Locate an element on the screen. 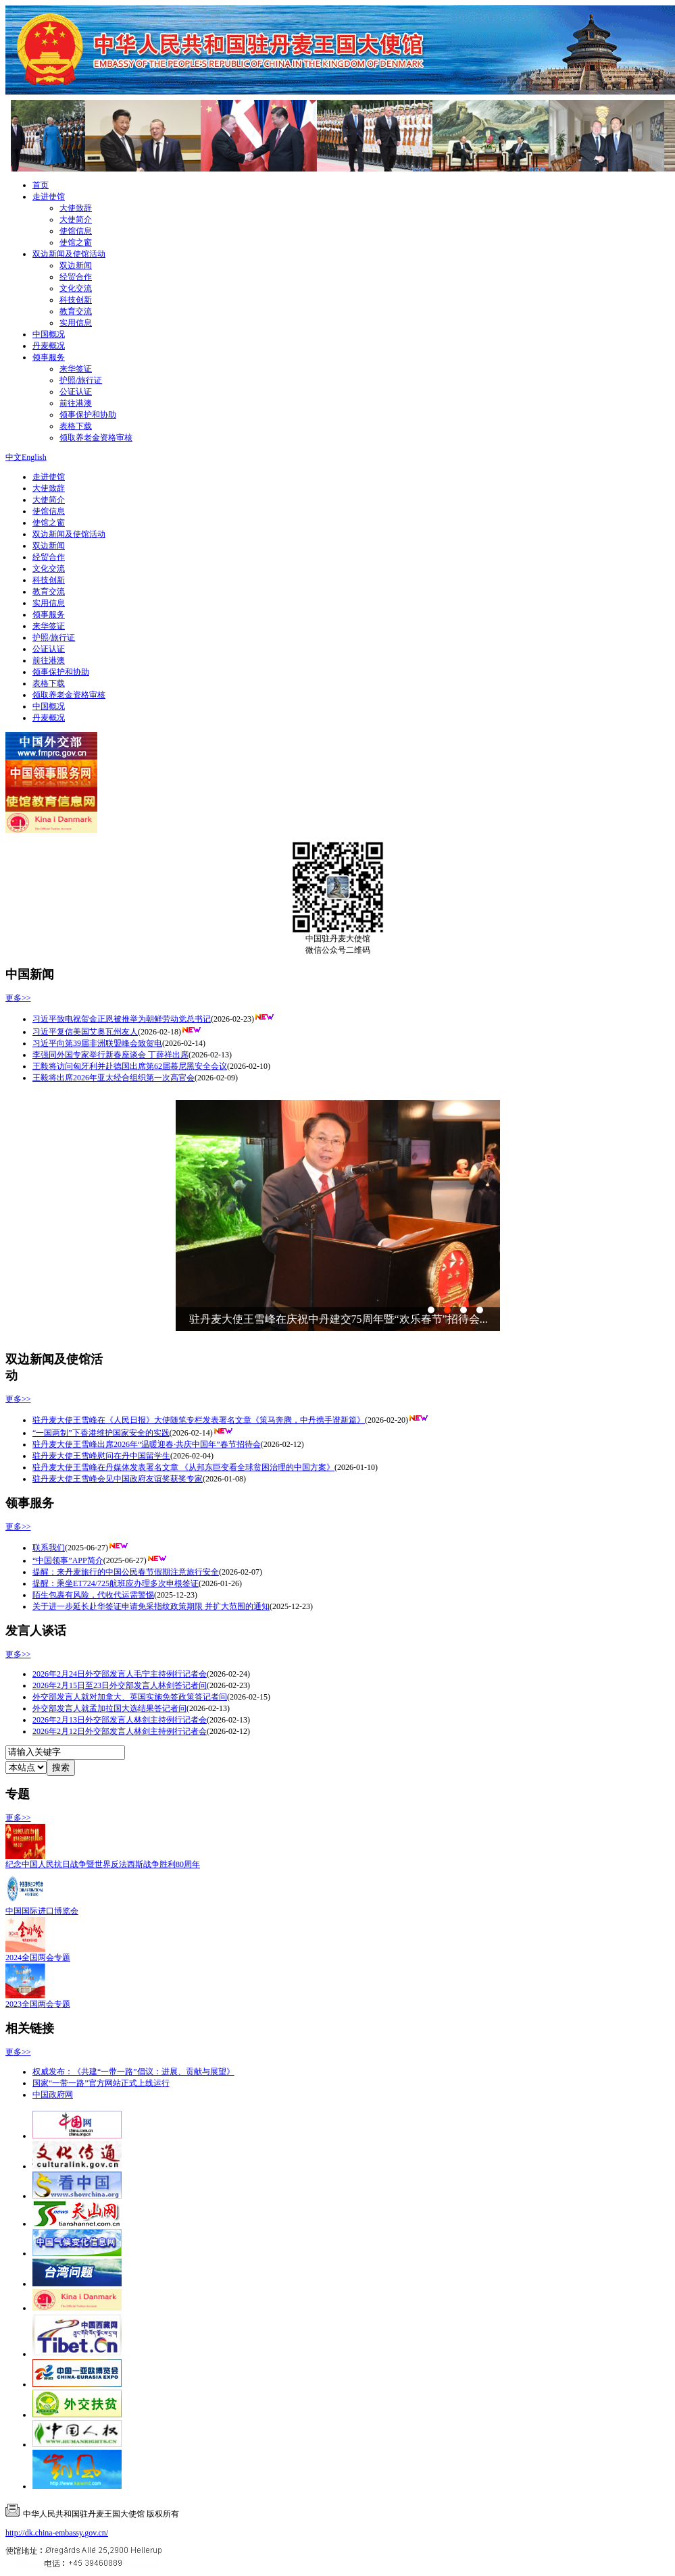  王毅将访问匈牙利并赴德国出席第62届慕尼黑安全会议 is located at coordinates (129, 1066).